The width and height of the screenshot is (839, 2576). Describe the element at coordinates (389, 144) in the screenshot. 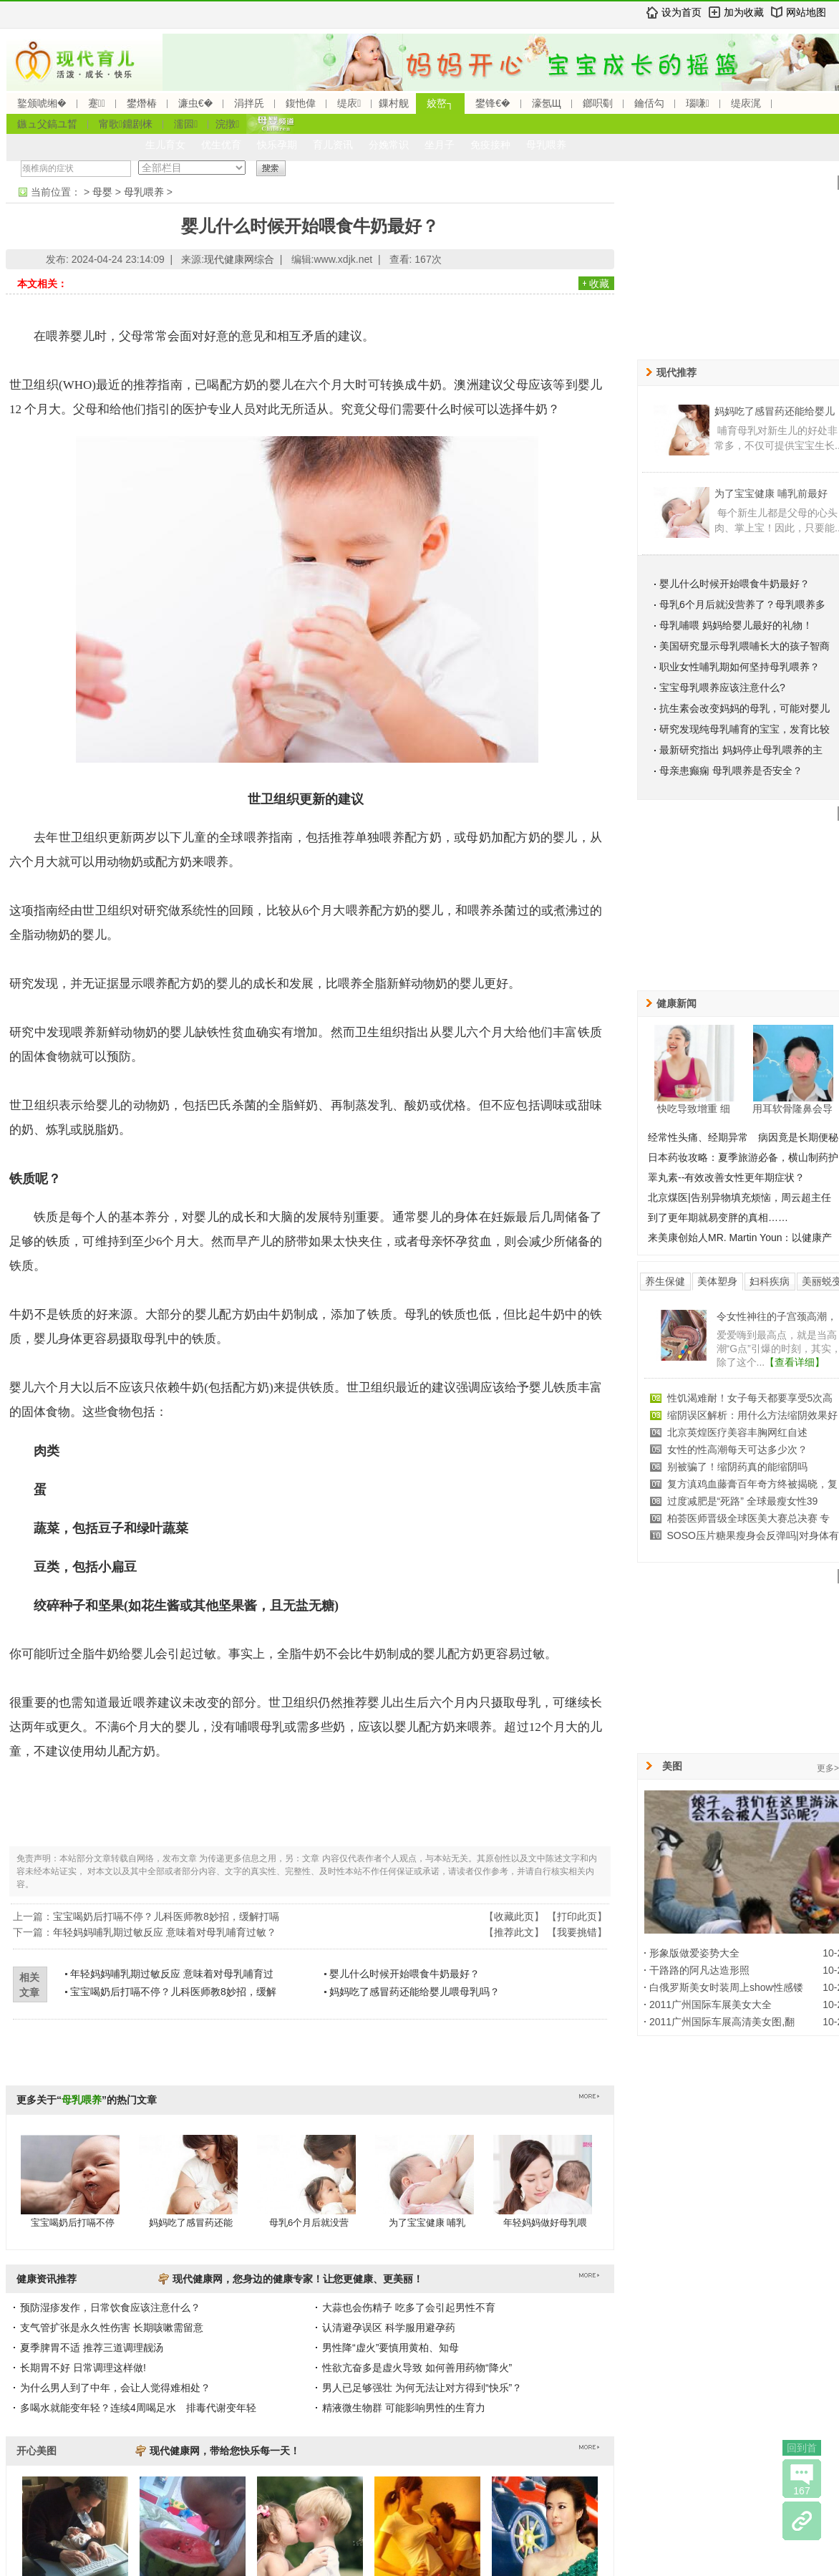

I see `分娩常识` at that location.